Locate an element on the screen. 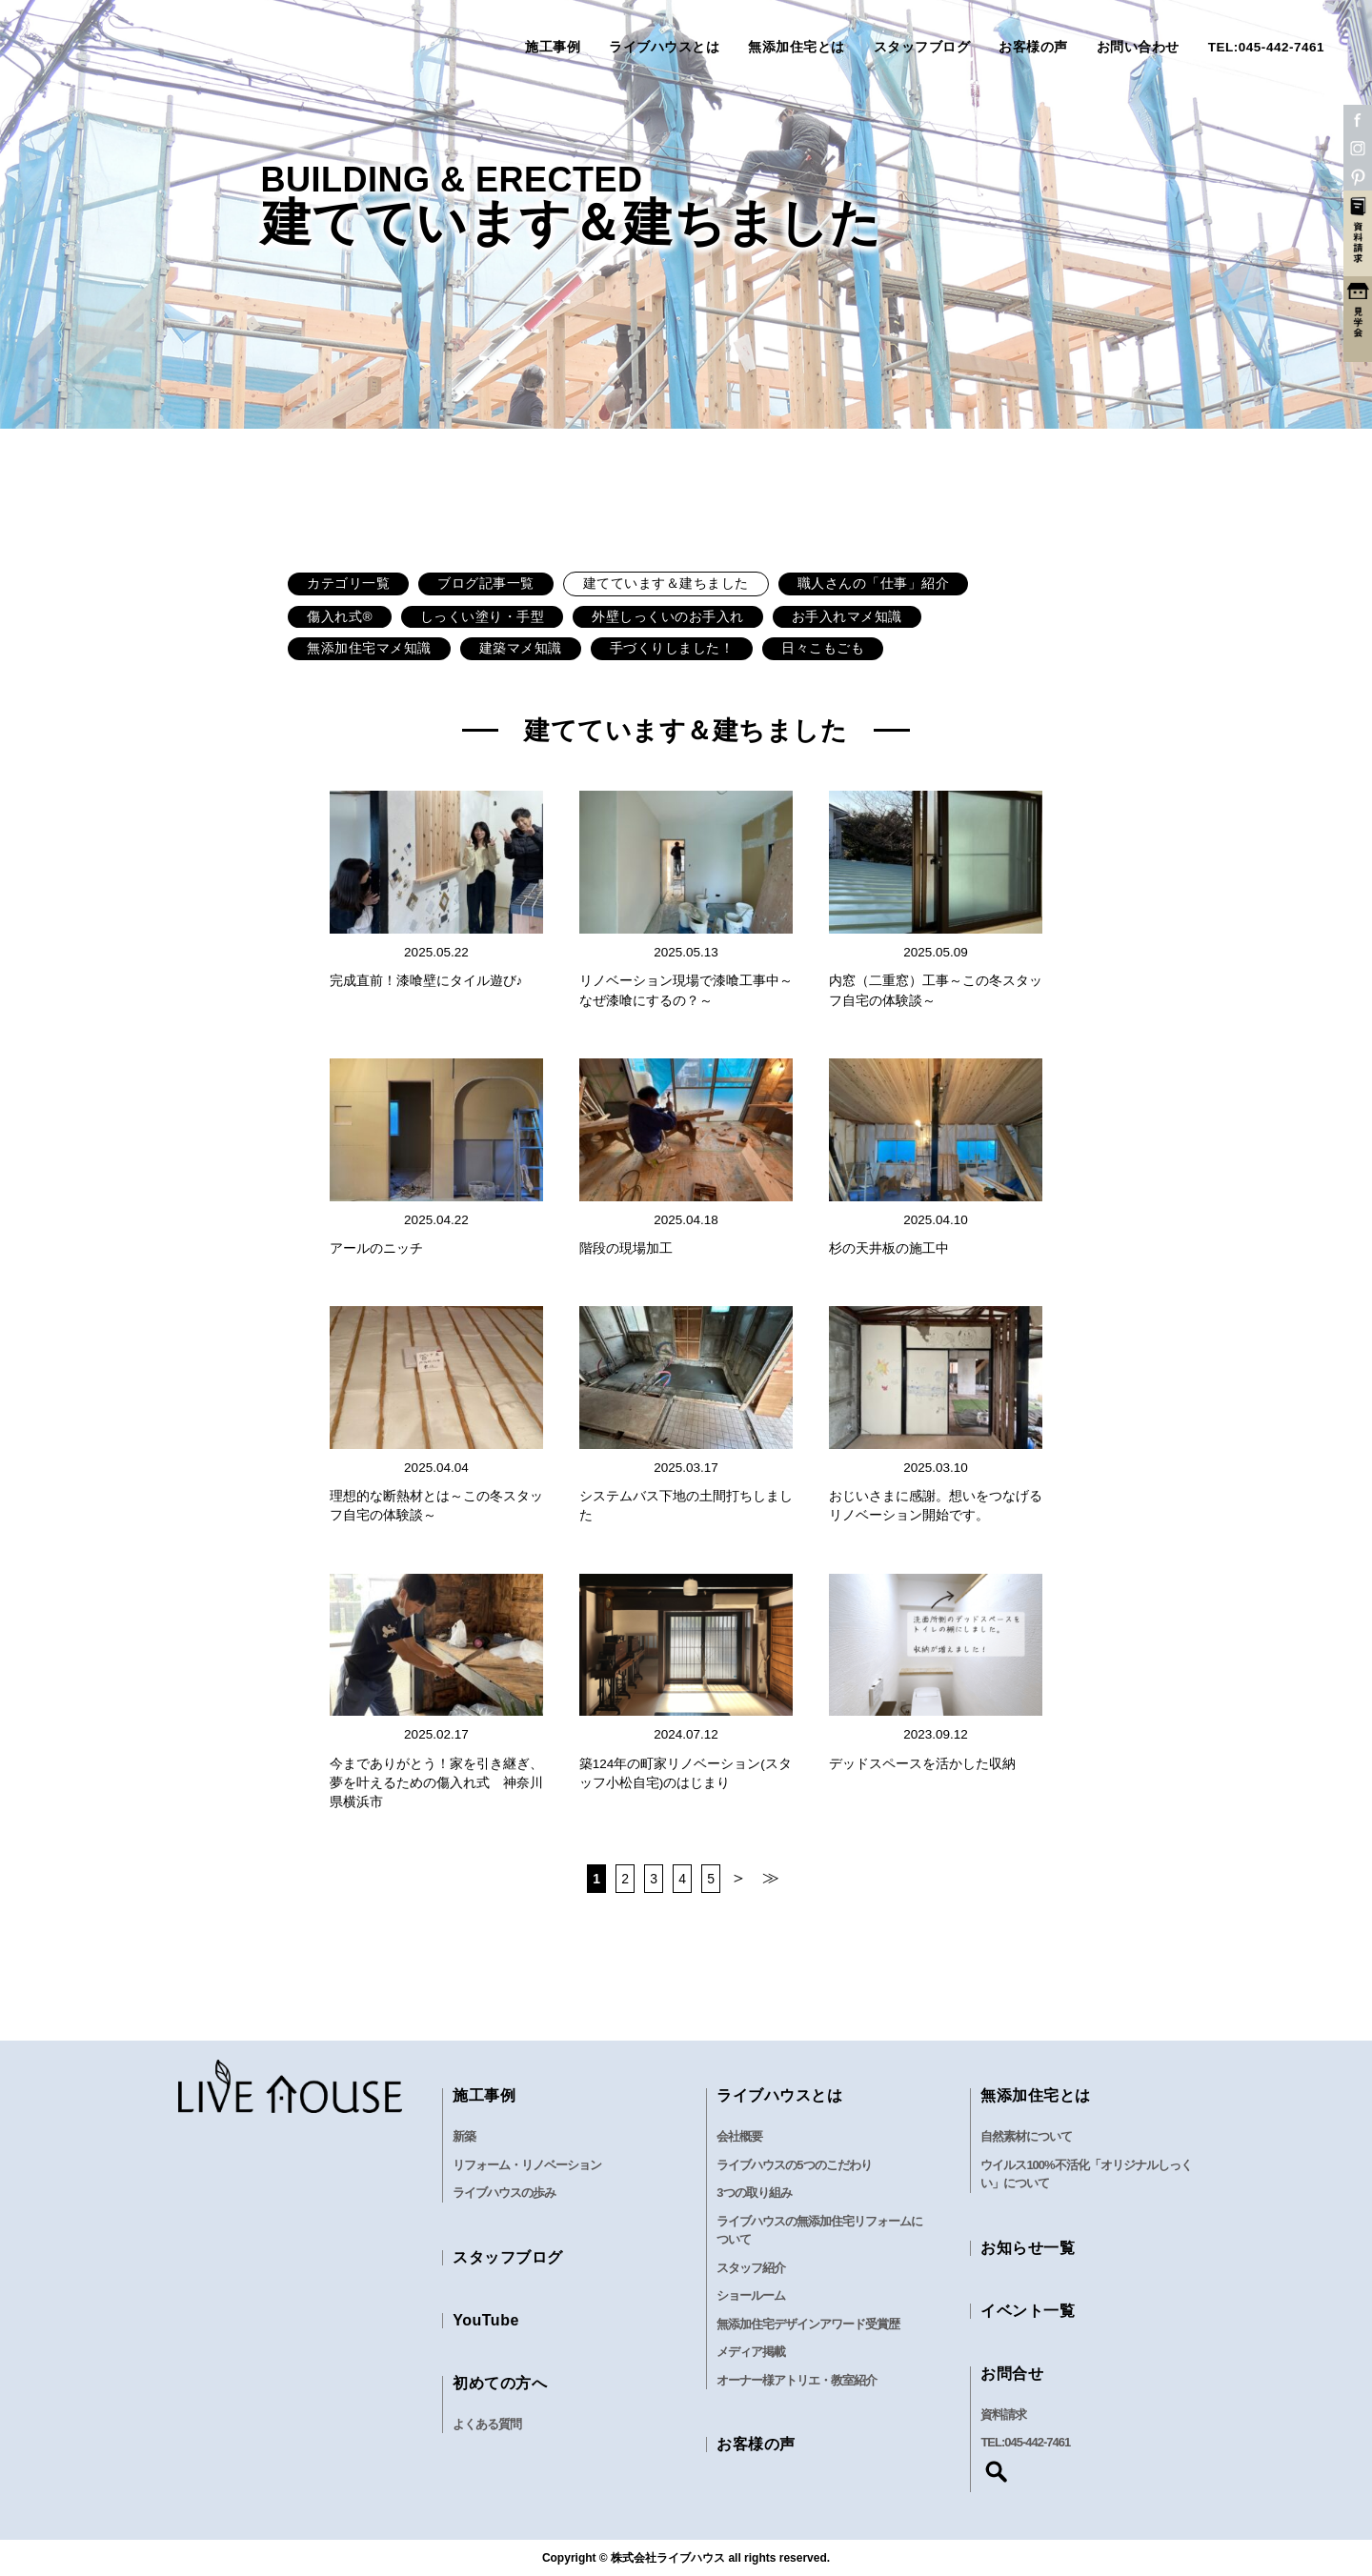  お問合せ is located at coordinates (1011, 2373).